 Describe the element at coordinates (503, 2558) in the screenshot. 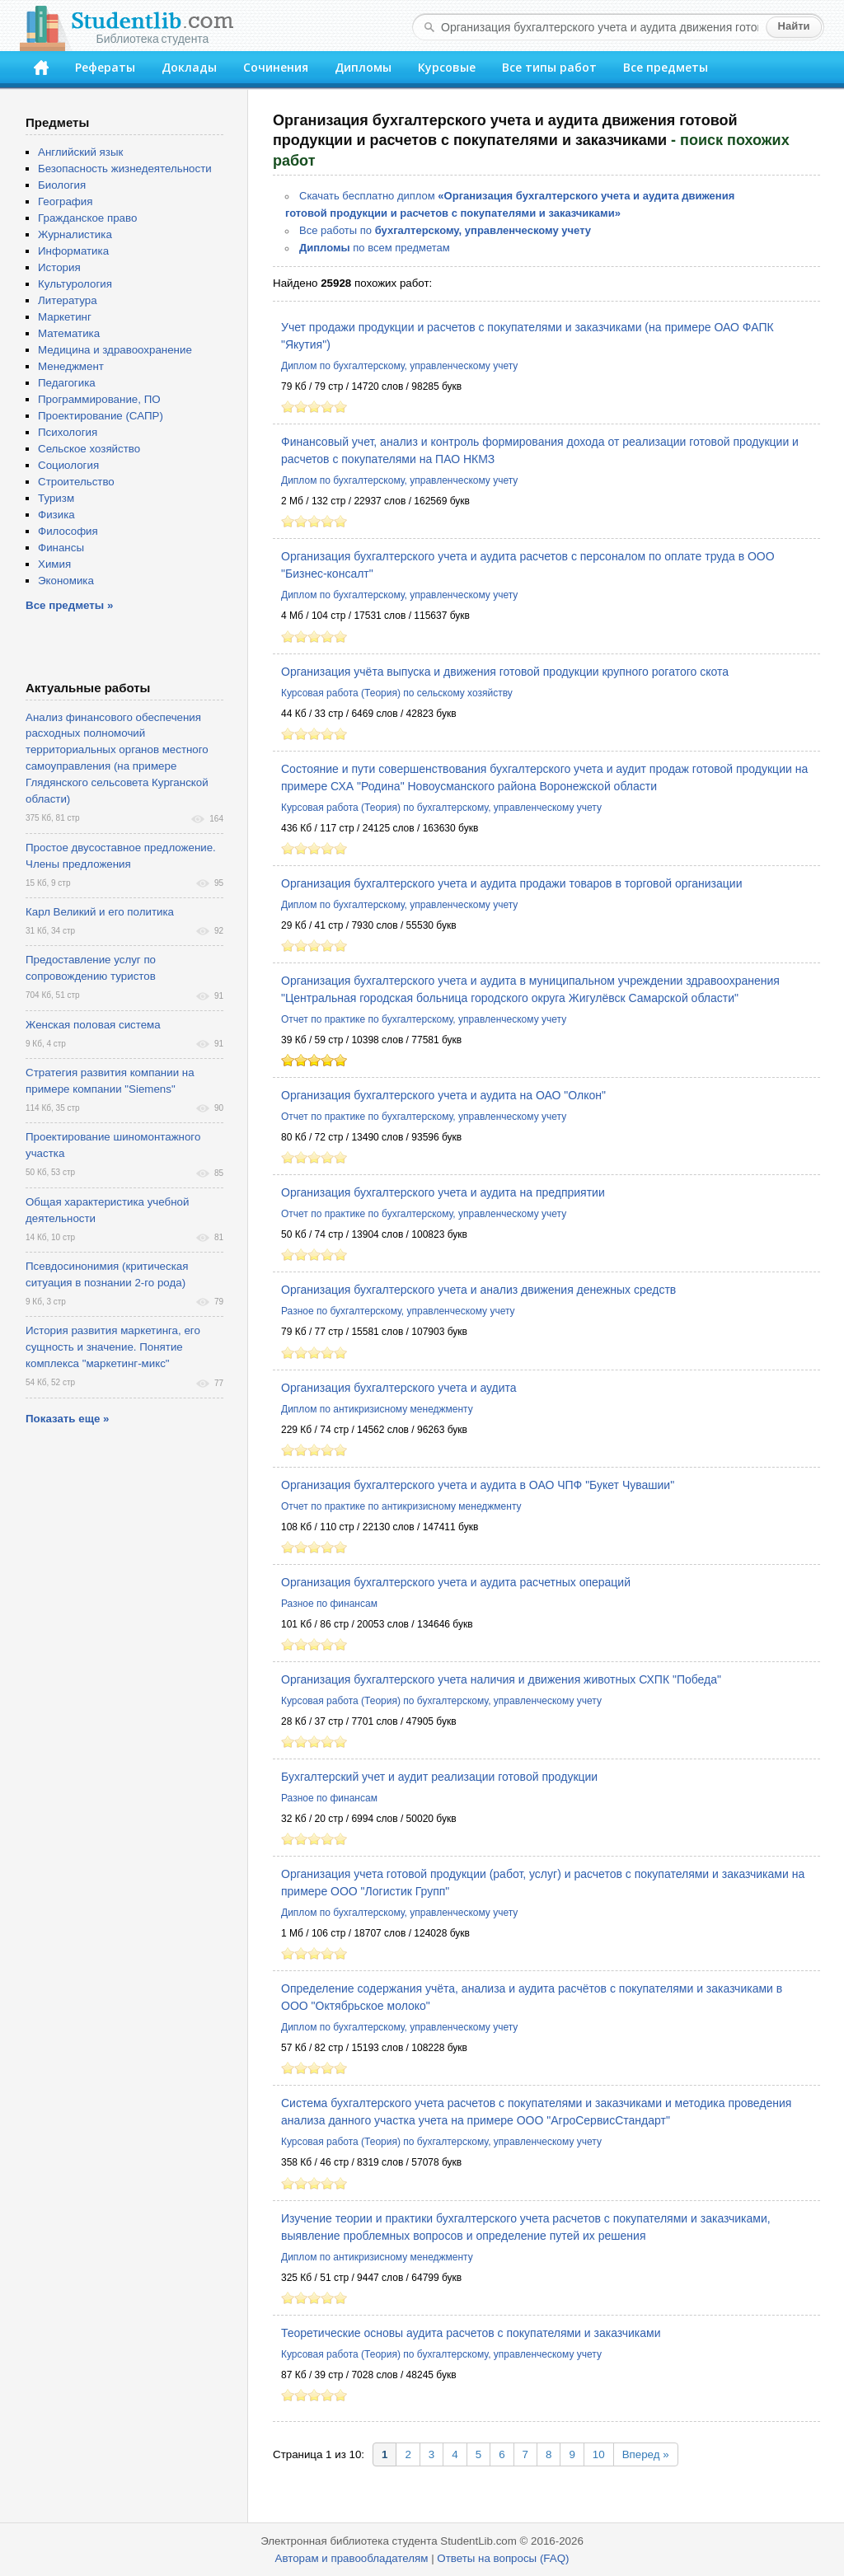

I see `Ответы на вопросы (FAQ)` at that location.